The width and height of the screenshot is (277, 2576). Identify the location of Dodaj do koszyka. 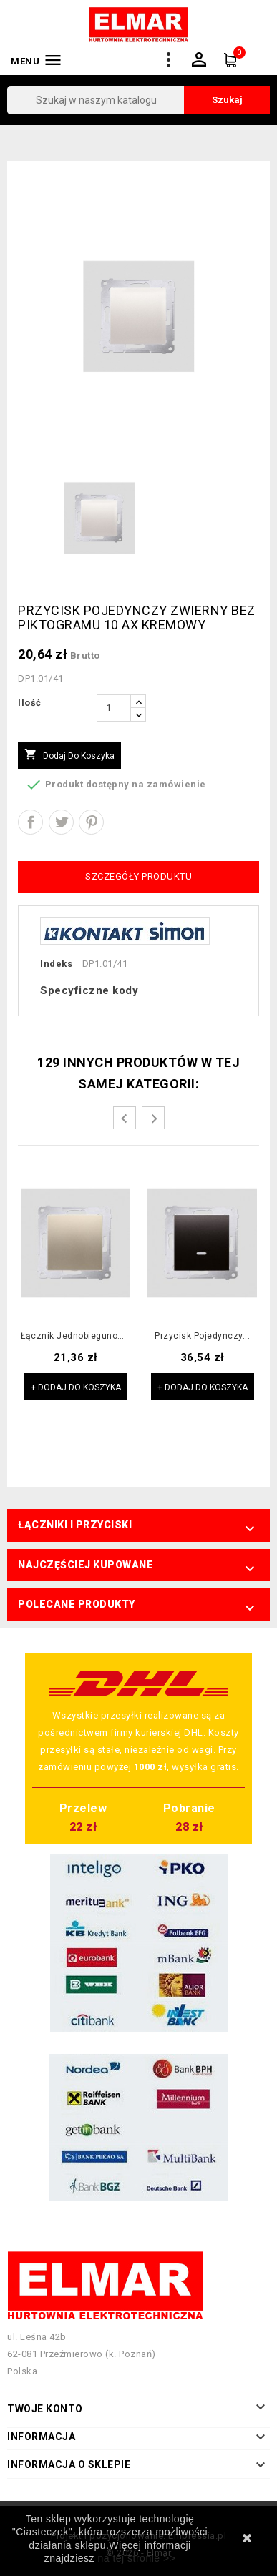
(69, 755).